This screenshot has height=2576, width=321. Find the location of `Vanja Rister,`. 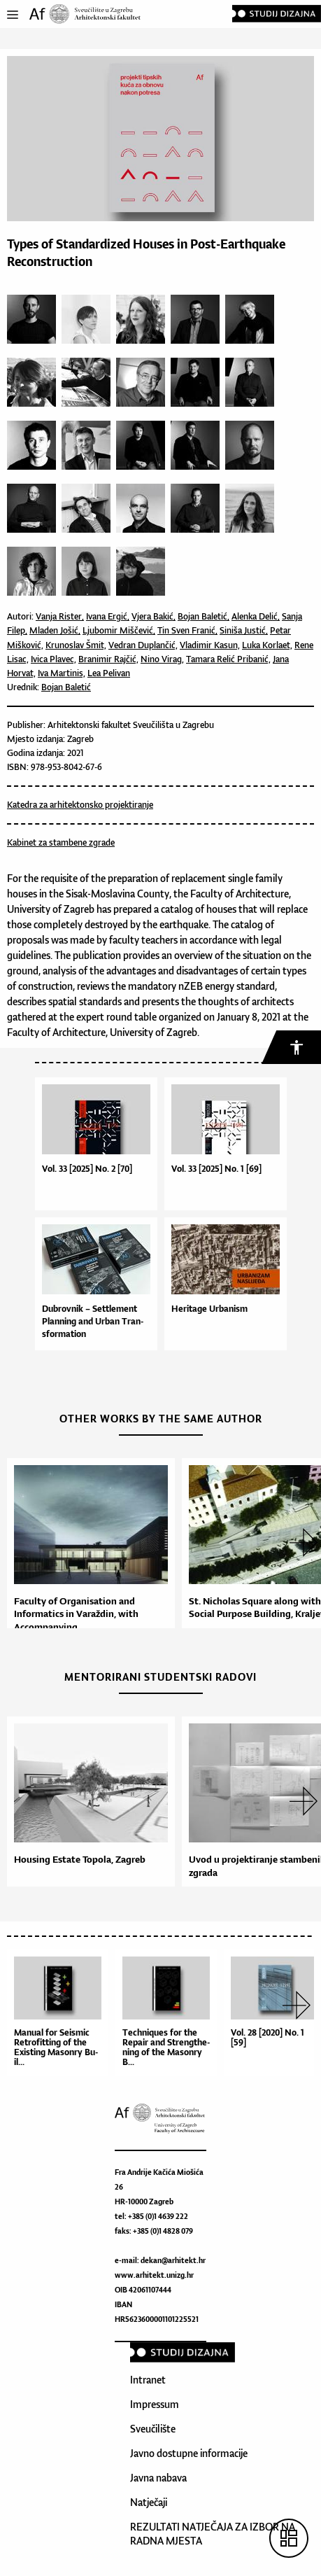

Vanja Rister, is located at coordinates (60, 616).